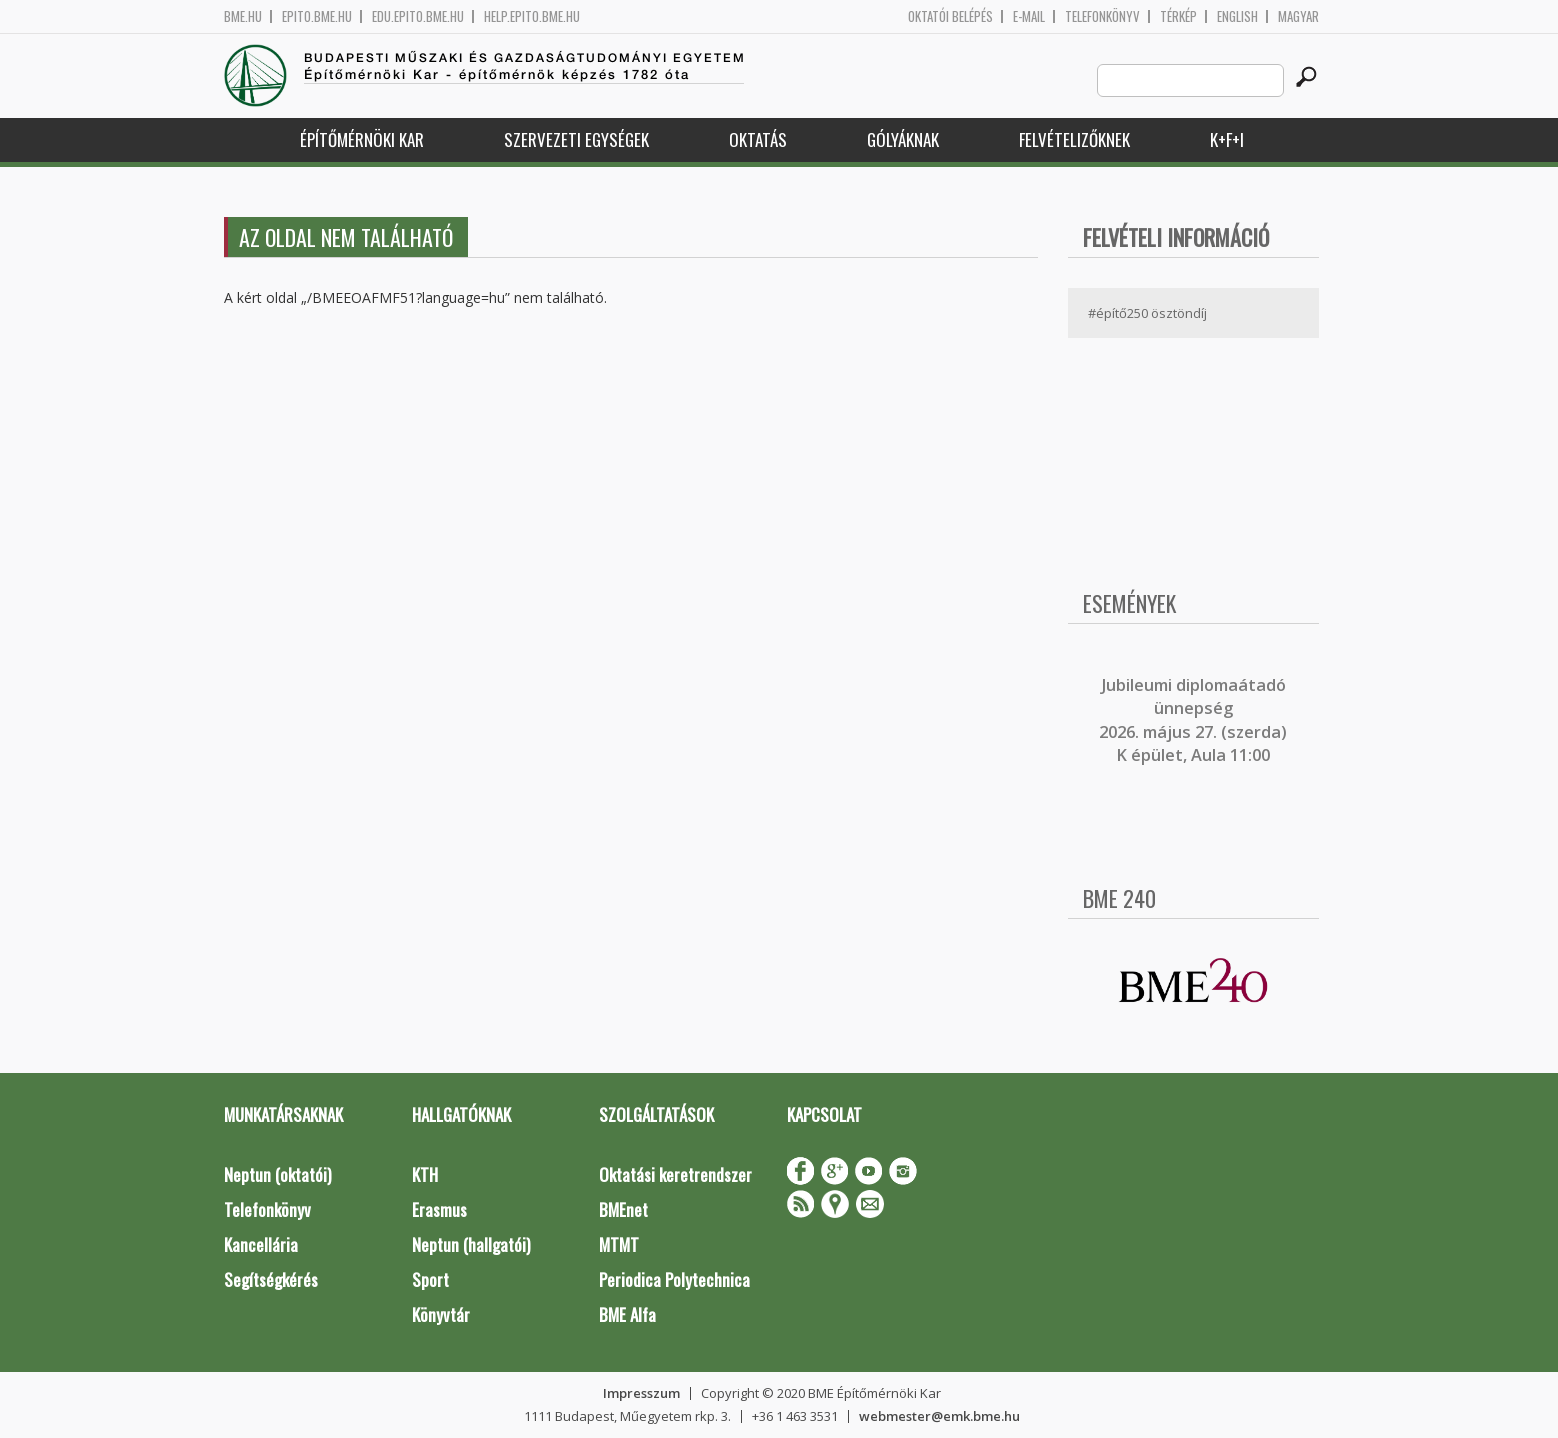  Describe the element at coordinates (317, 16) in the screenshot. I see `epito.bme.hu` at that location.